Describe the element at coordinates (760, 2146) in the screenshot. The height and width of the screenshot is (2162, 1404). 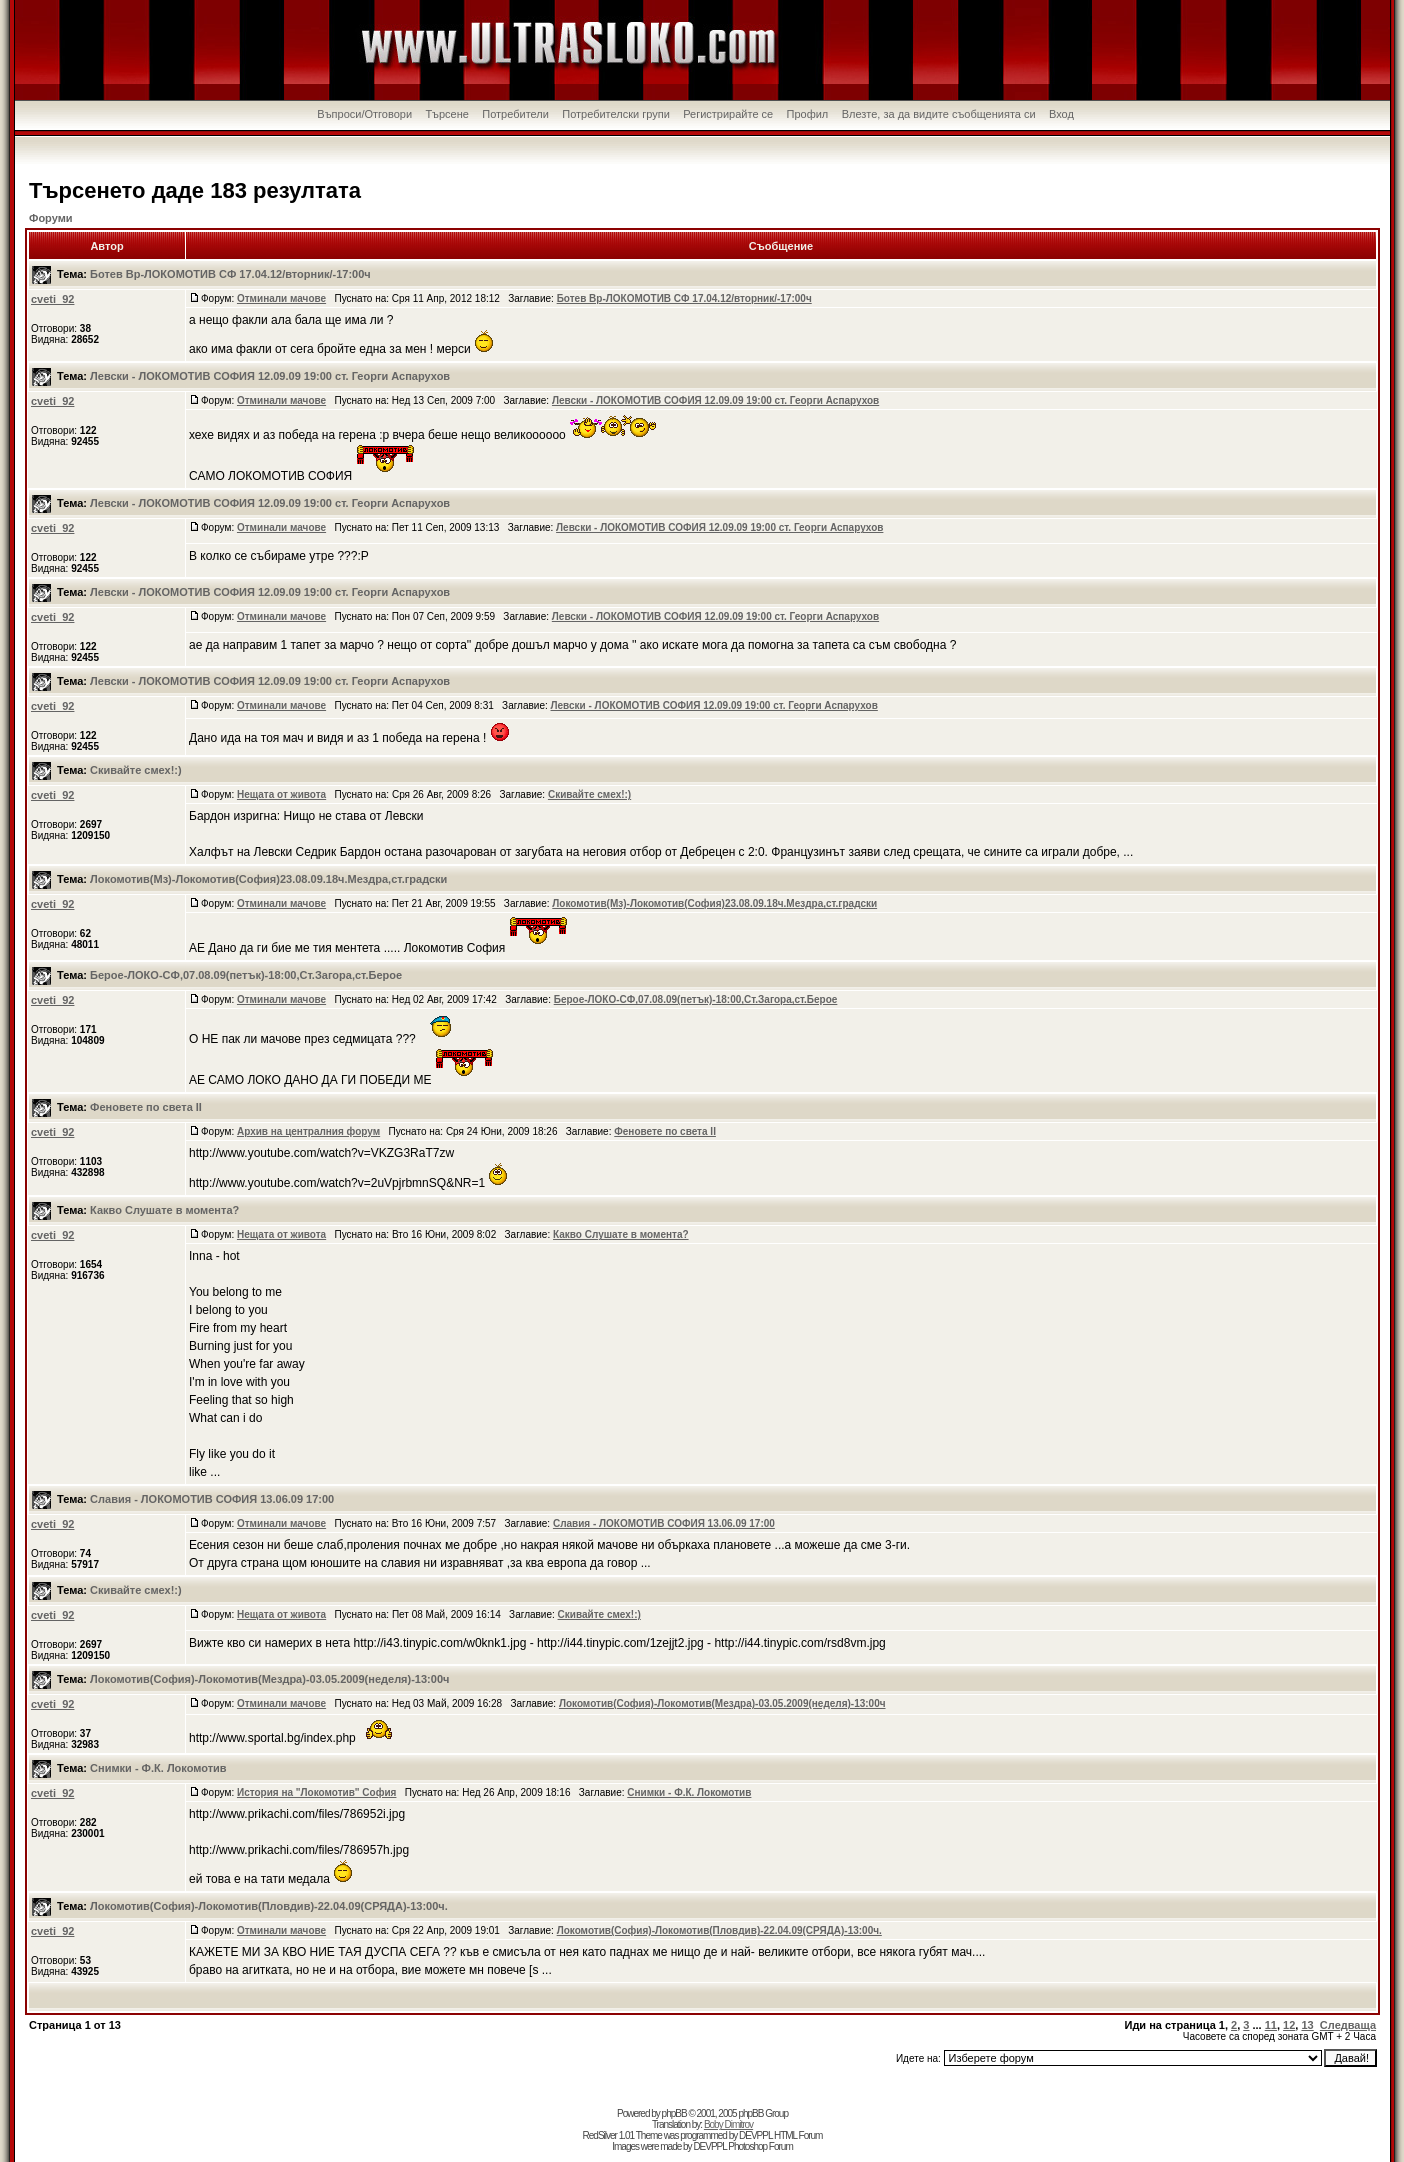
I see `Photoshop Forum` at that location.